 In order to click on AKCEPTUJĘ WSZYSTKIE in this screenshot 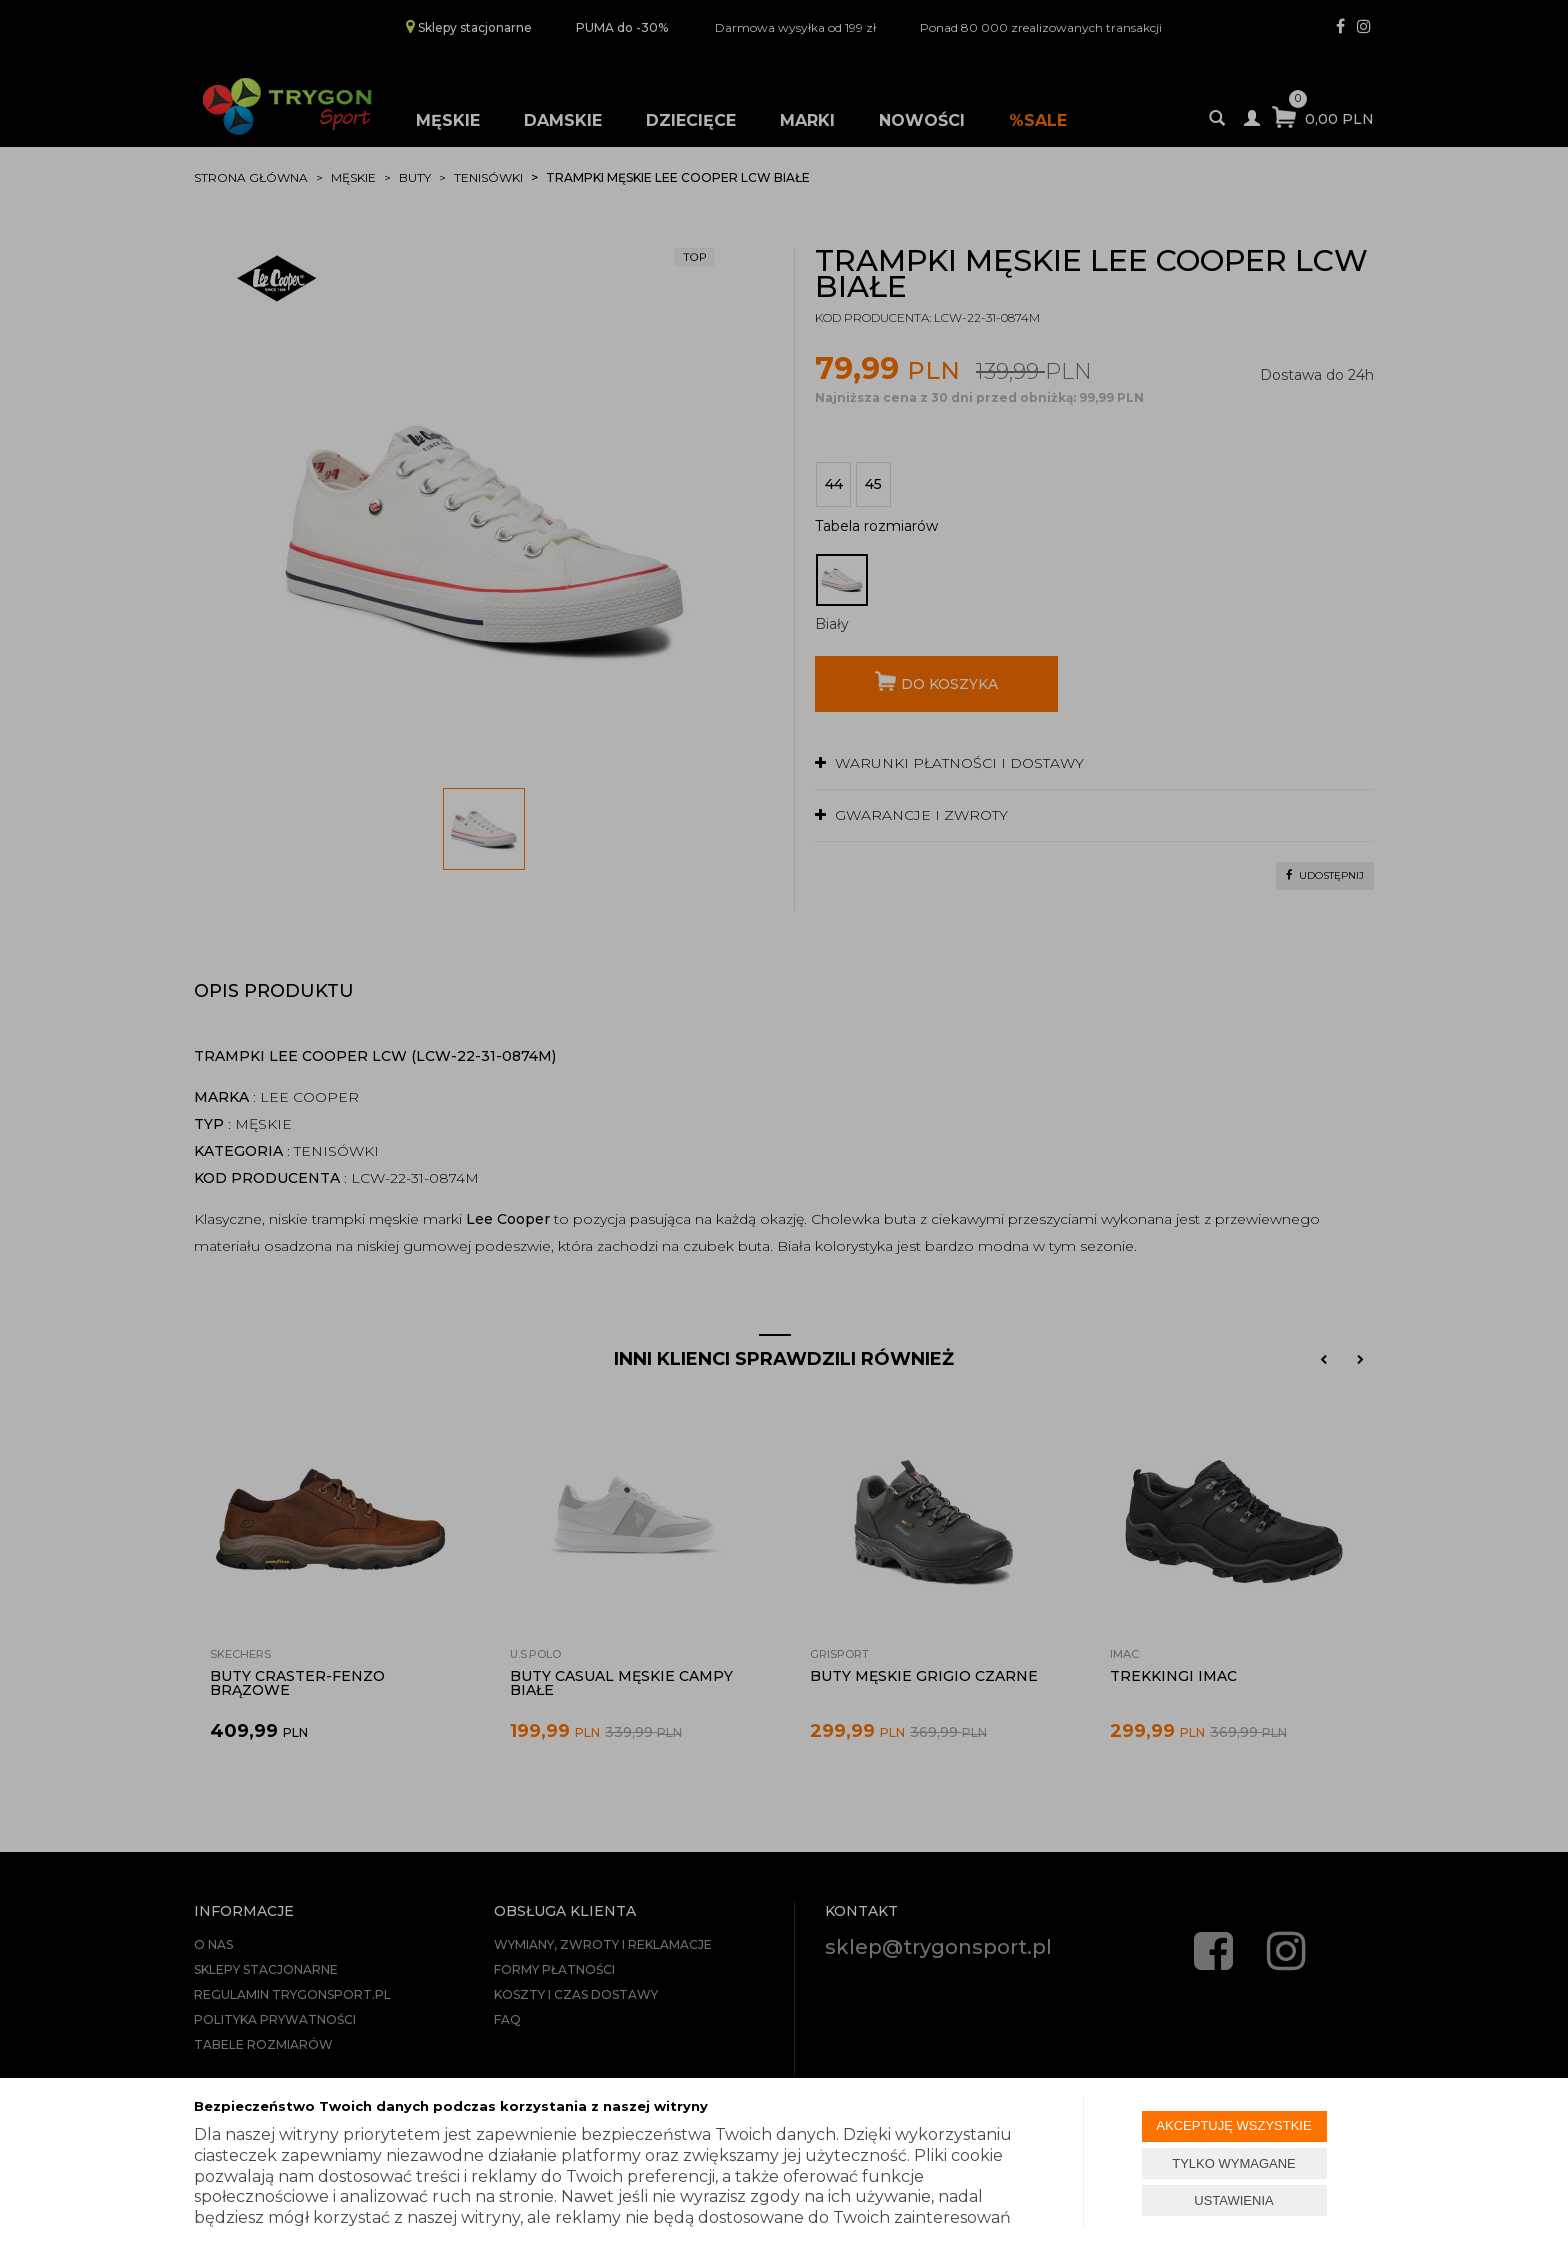, I will do `click(1233, 2125)`.